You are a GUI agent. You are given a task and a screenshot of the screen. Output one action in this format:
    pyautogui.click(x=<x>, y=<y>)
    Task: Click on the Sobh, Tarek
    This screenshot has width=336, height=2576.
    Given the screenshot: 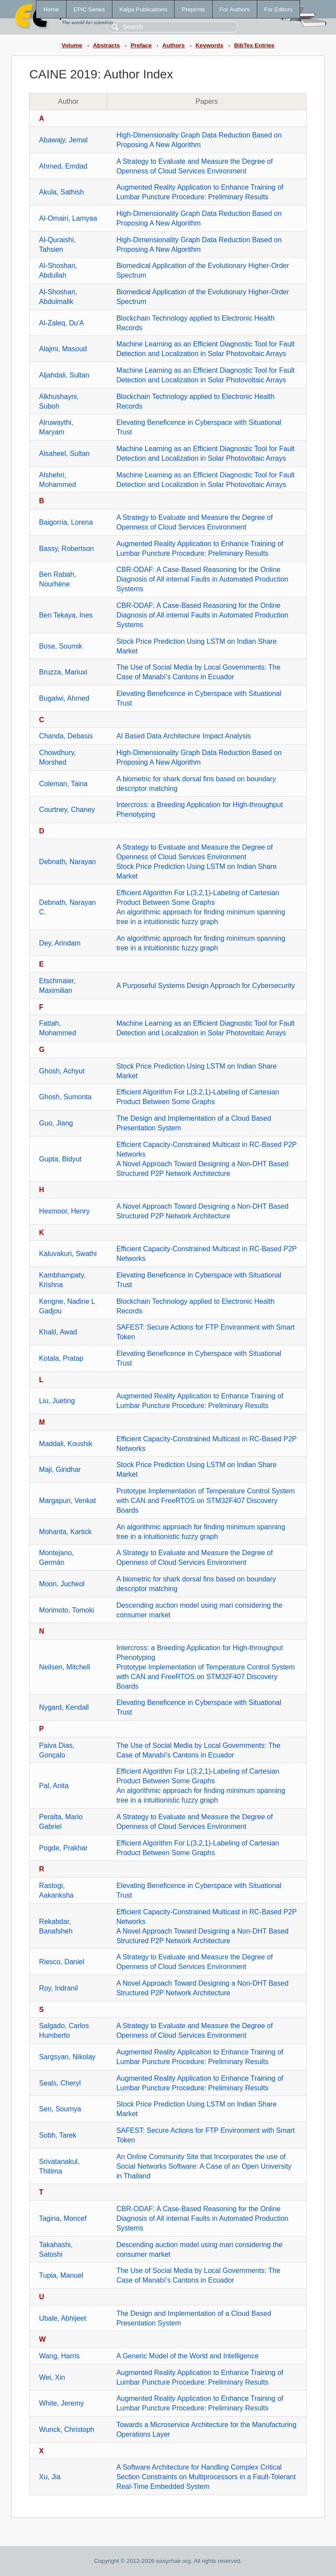 What is the action you would take?
    pyautogui.click(x=57, y=2135)
    